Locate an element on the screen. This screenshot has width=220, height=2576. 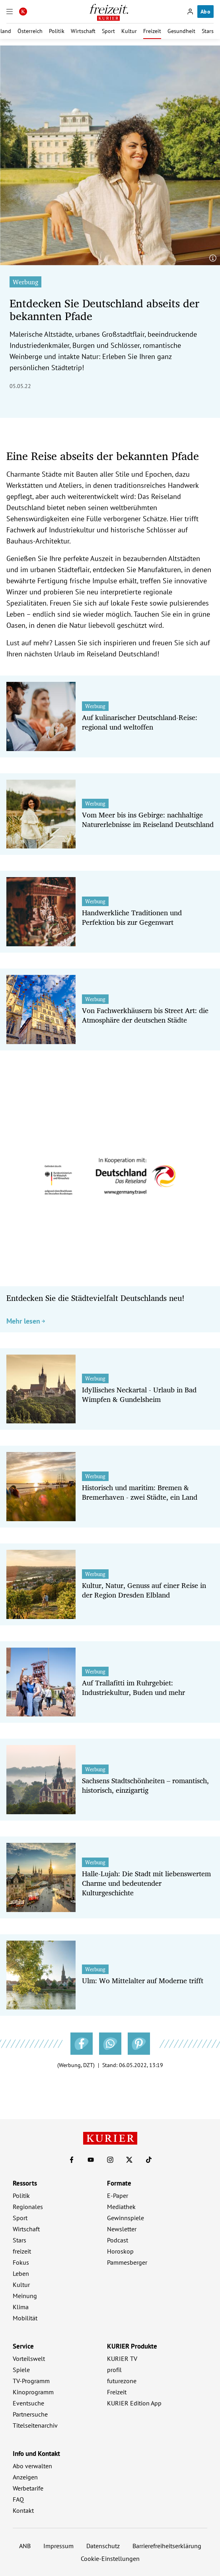
Auf Trallafitti im Ruhrgebiet: Industriekultur, Buden und mehr is located at coordinates (133, 1687).